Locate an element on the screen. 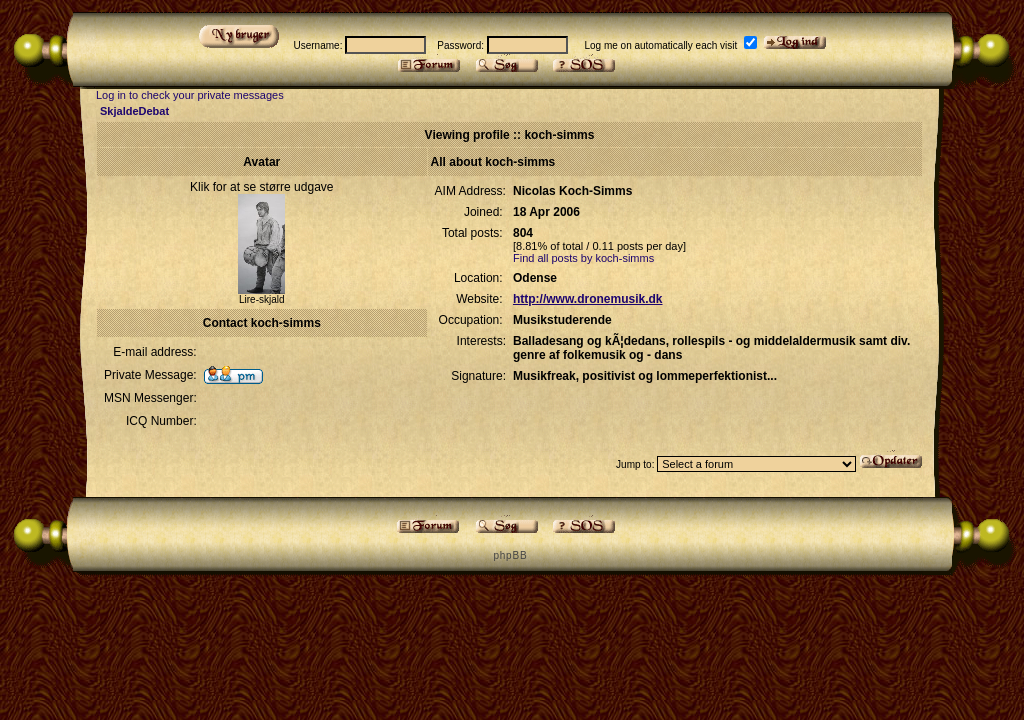 Image resolution: width=1024 pixels, height=720 pixels. http://www.dronemusik.dk is located at coordinates (588, 299).